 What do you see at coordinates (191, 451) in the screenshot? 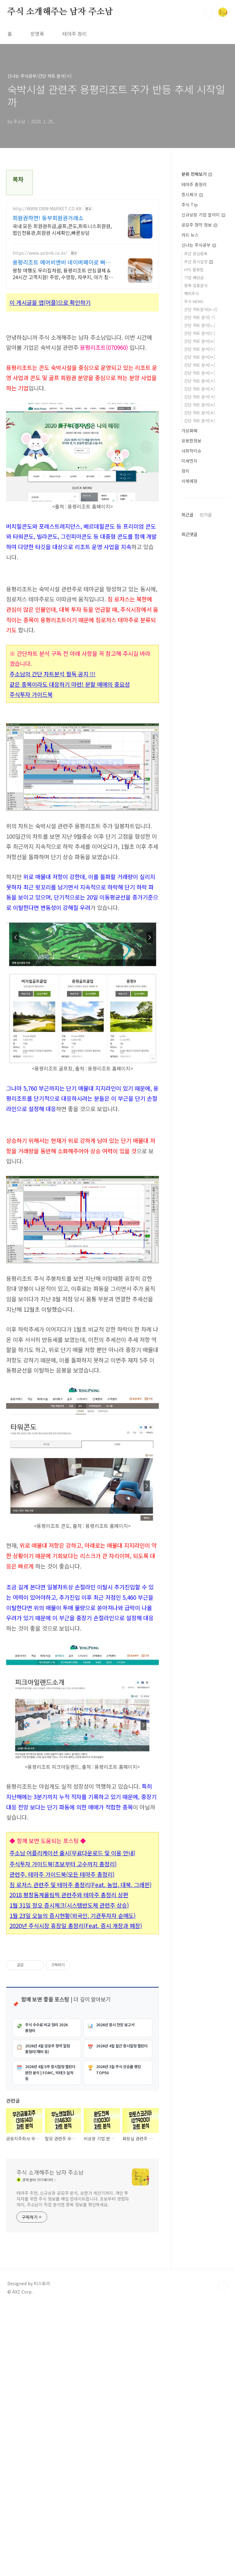
I see `사회적이슈` at bounding box center [191, 451].